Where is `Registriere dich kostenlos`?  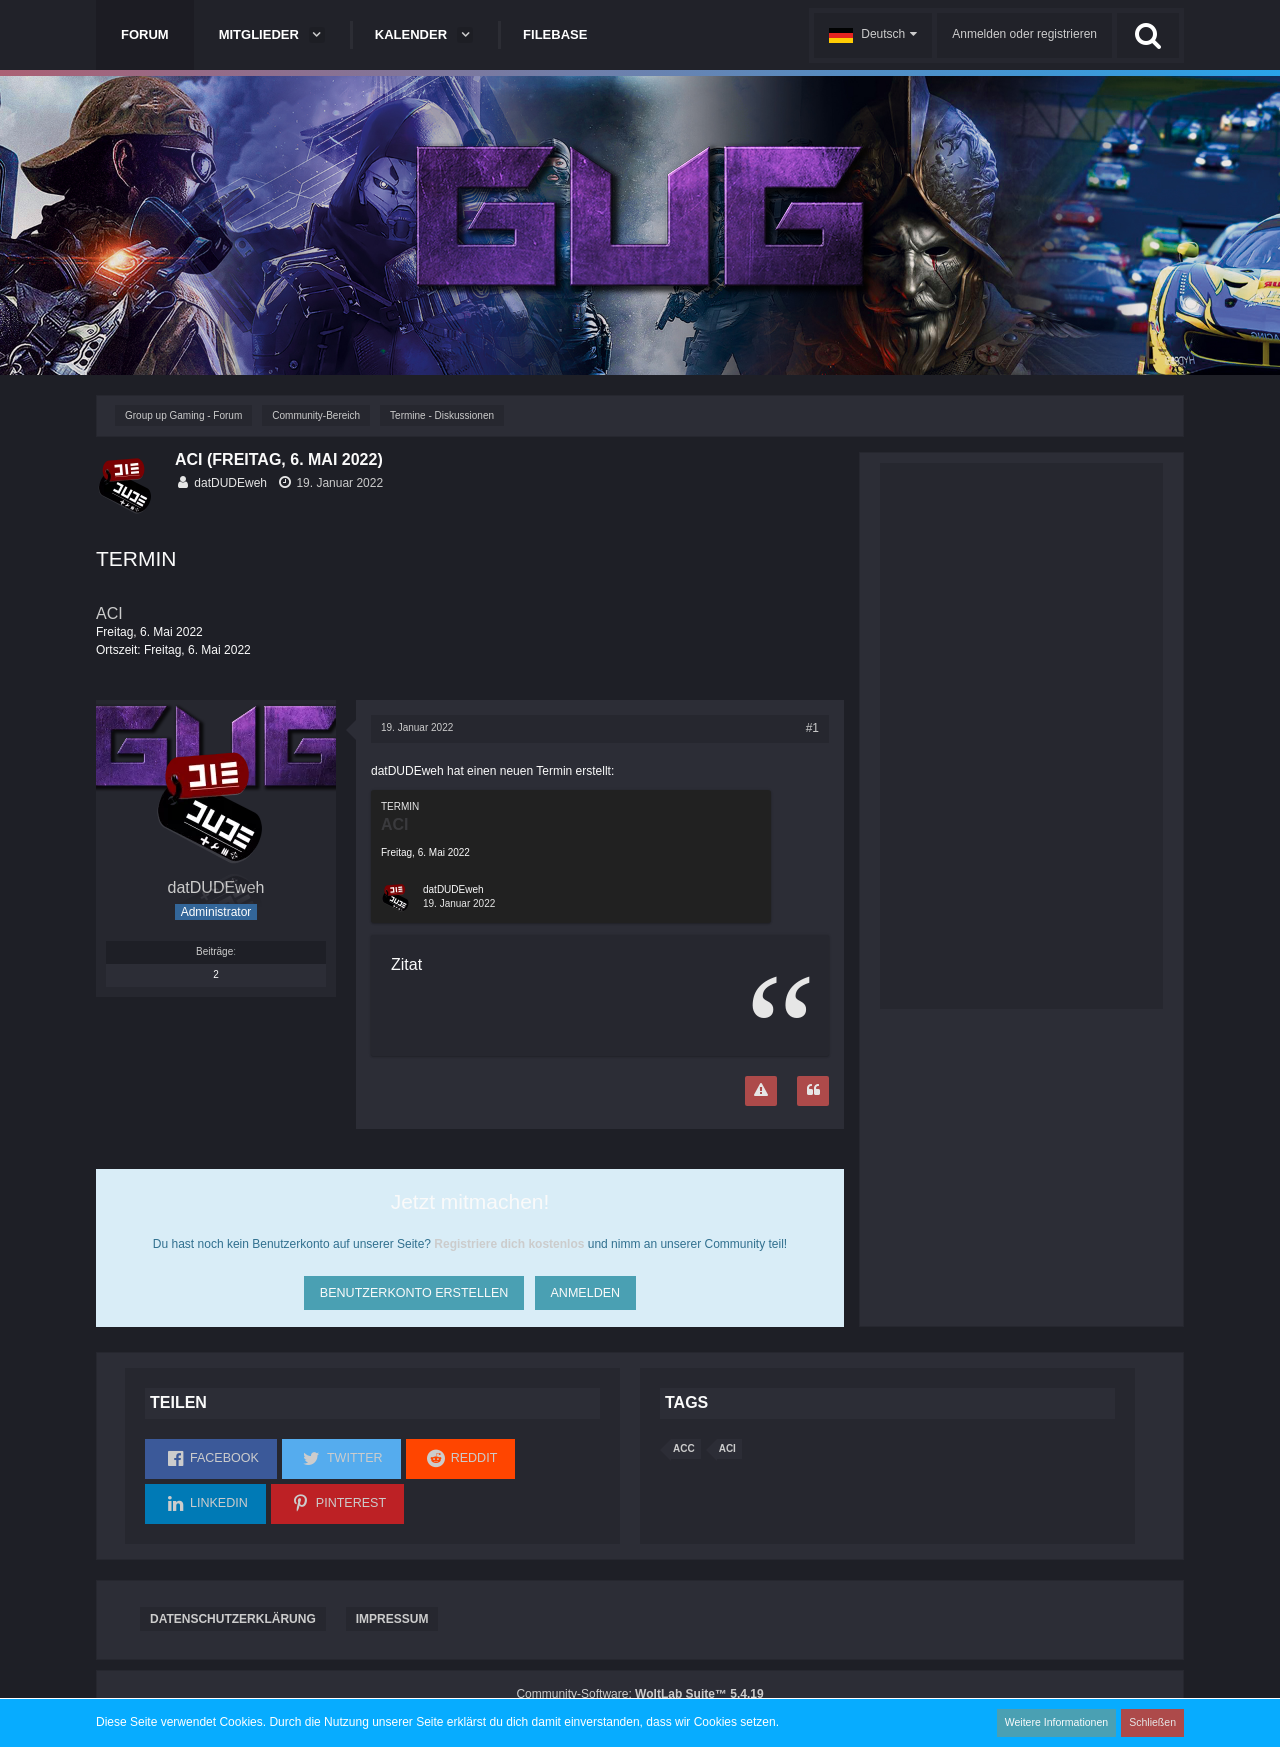 Registriere dich kostenlos is located at coordinates (509, 1244).